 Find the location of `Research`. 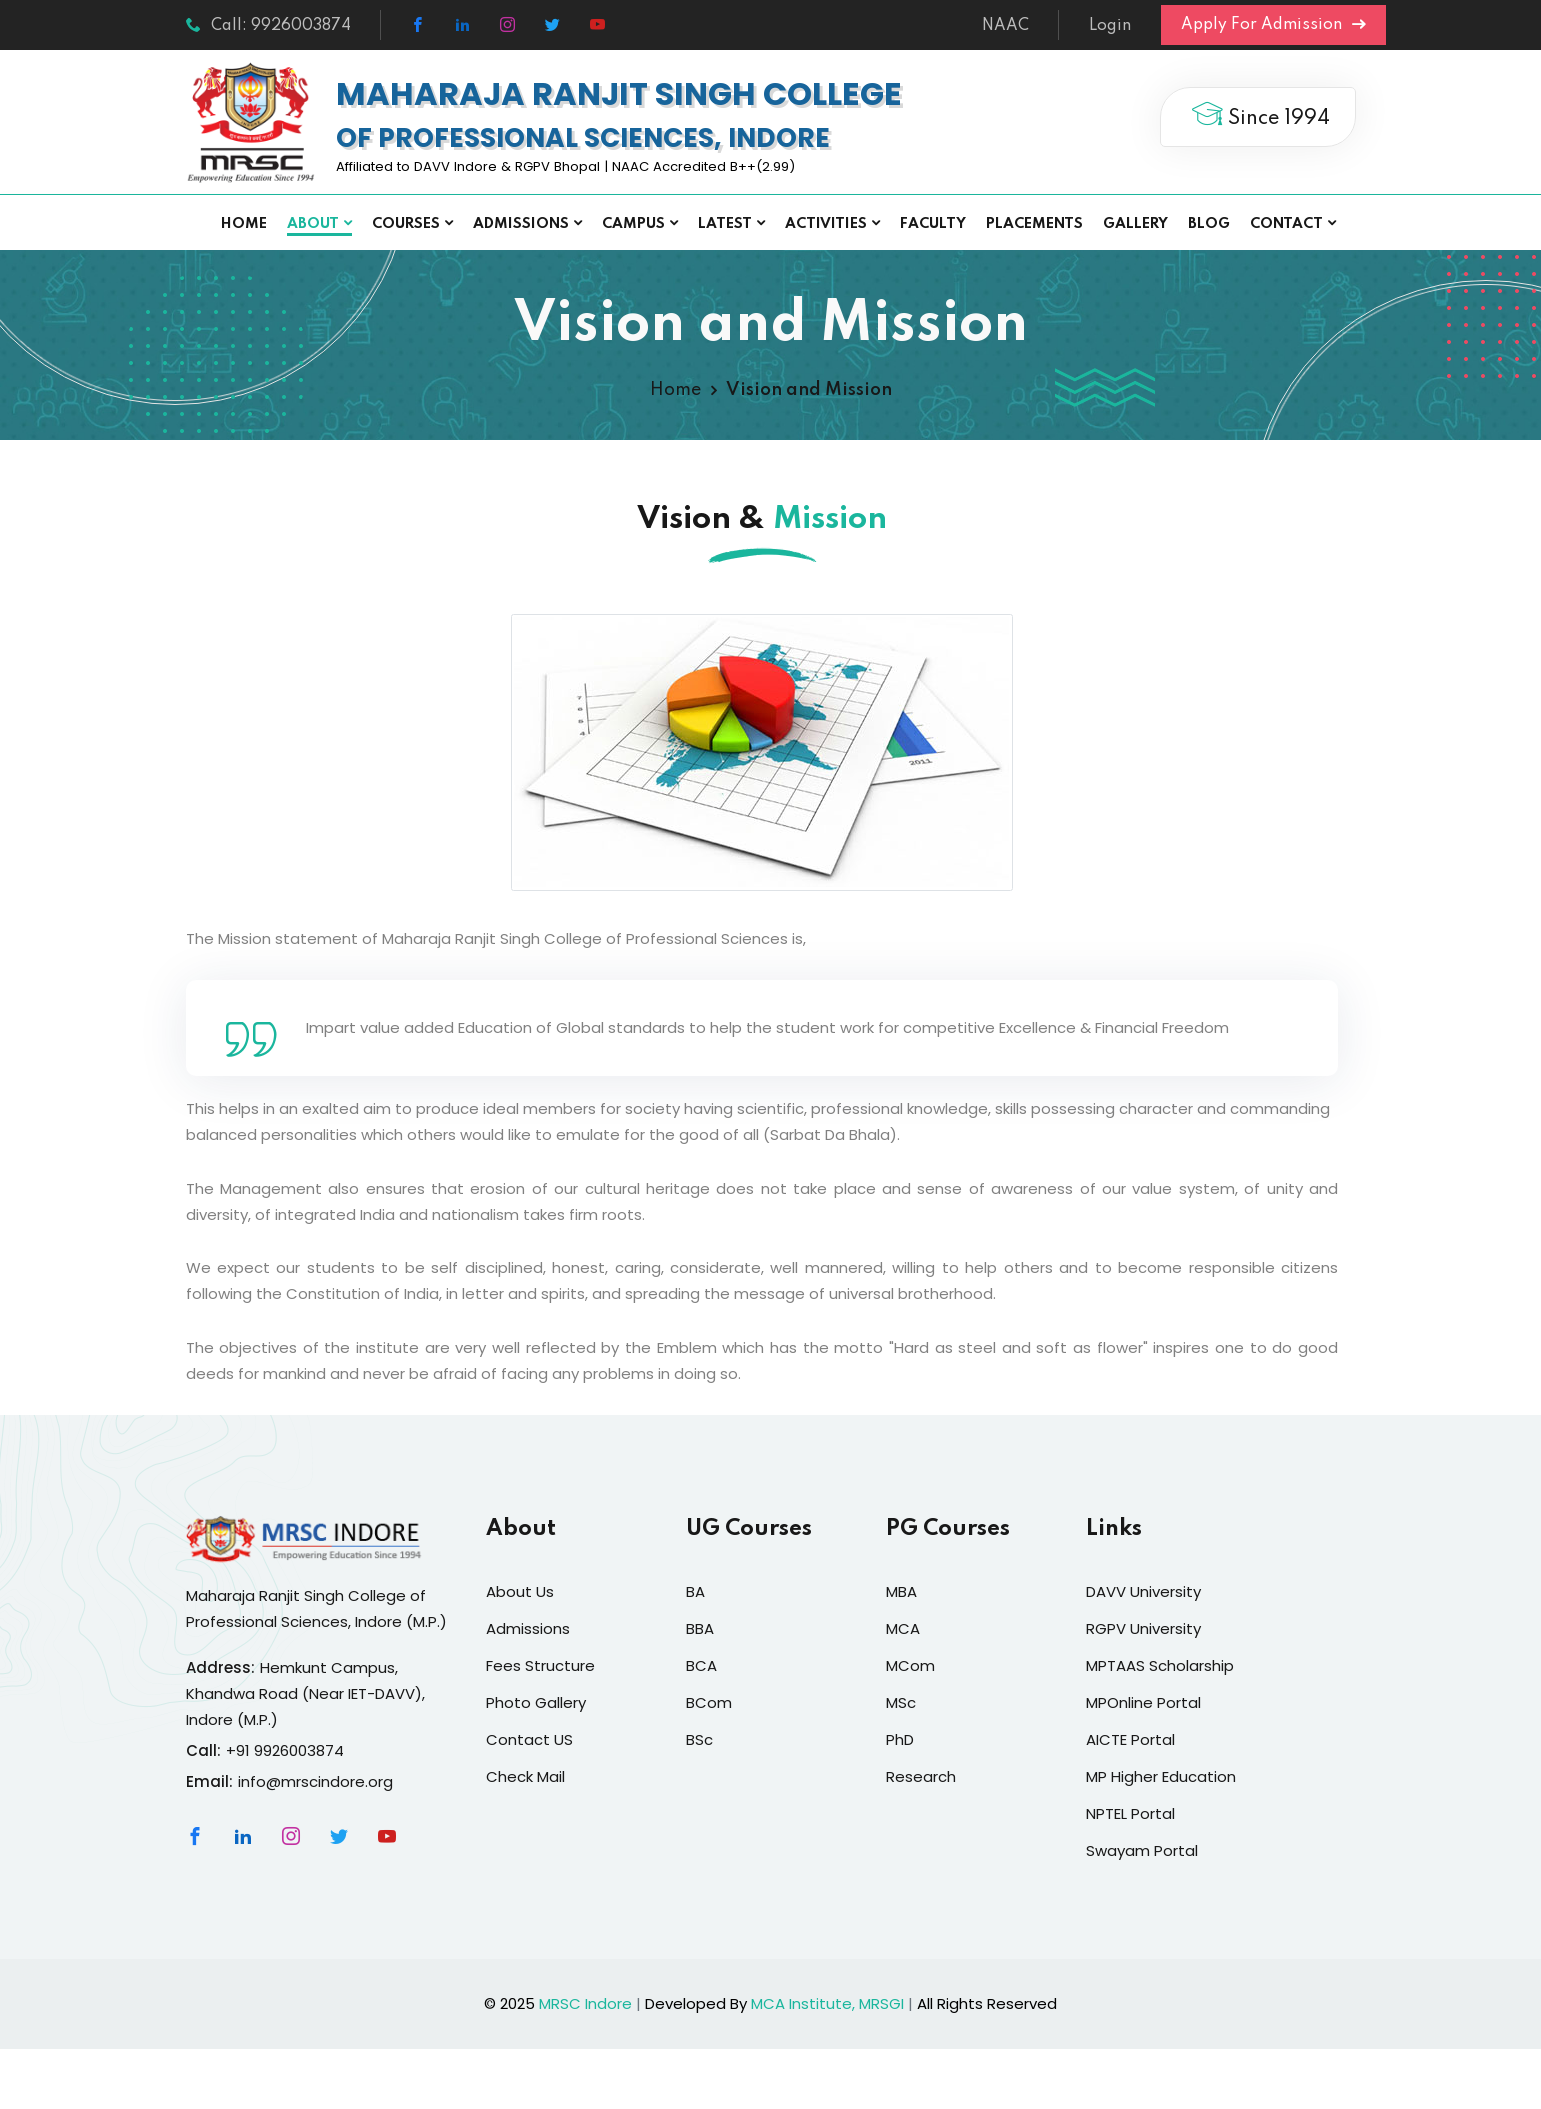

Research is located at coordinates (921, 1776).